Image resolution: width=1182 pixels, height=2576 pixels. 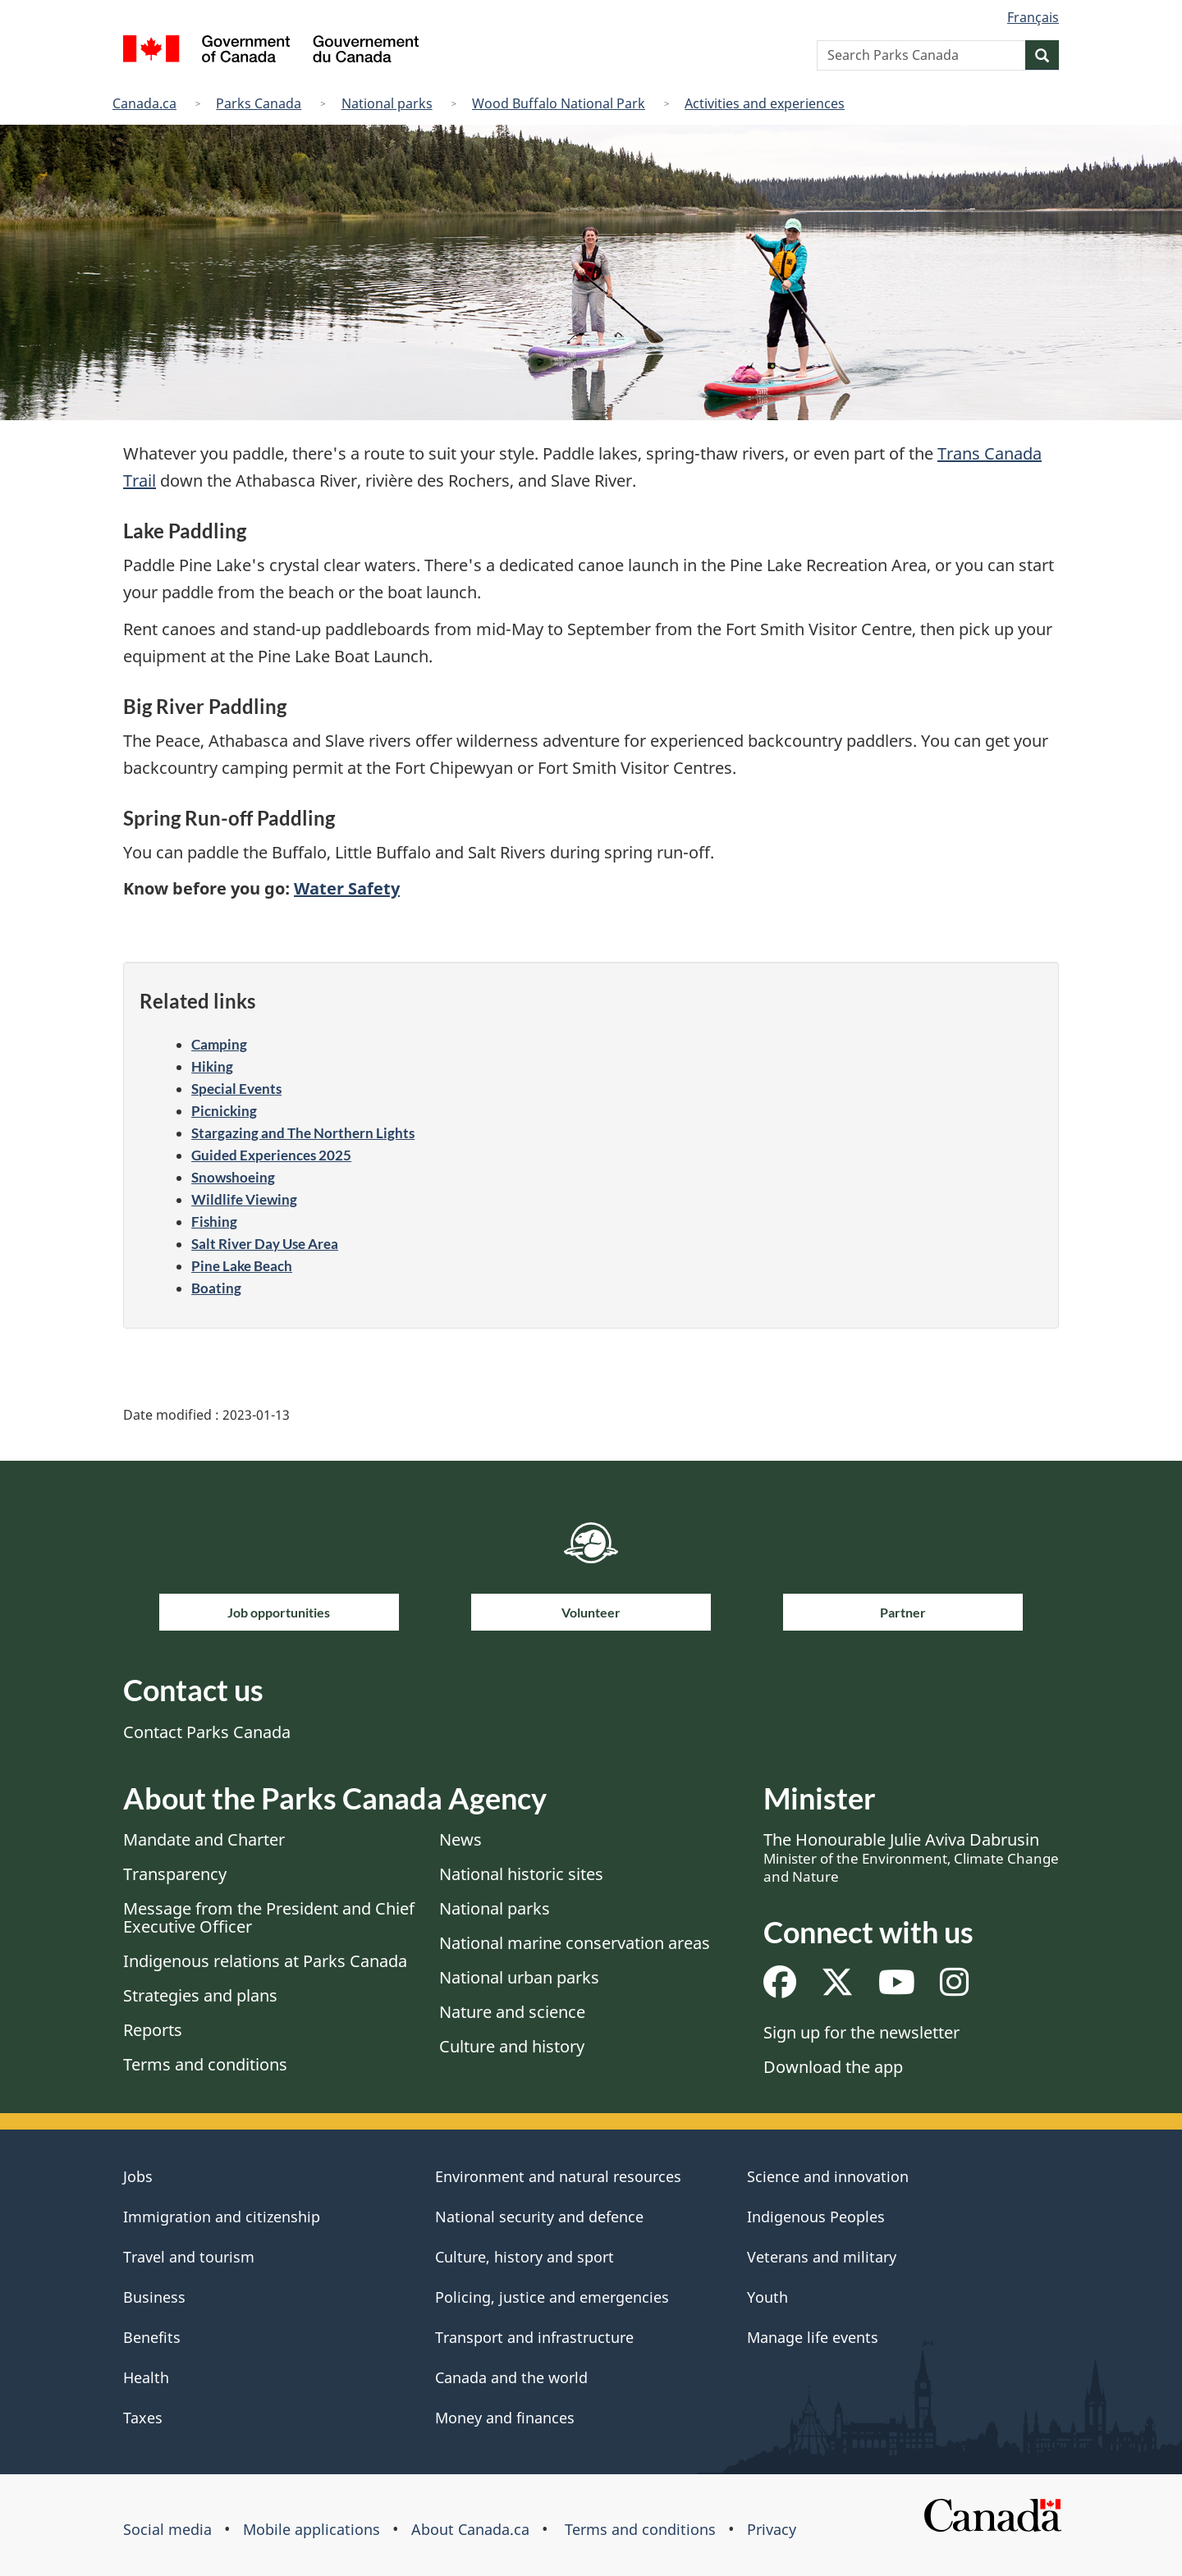 I want to click on Wildlife Viewing, so click(x=244, y=1199).